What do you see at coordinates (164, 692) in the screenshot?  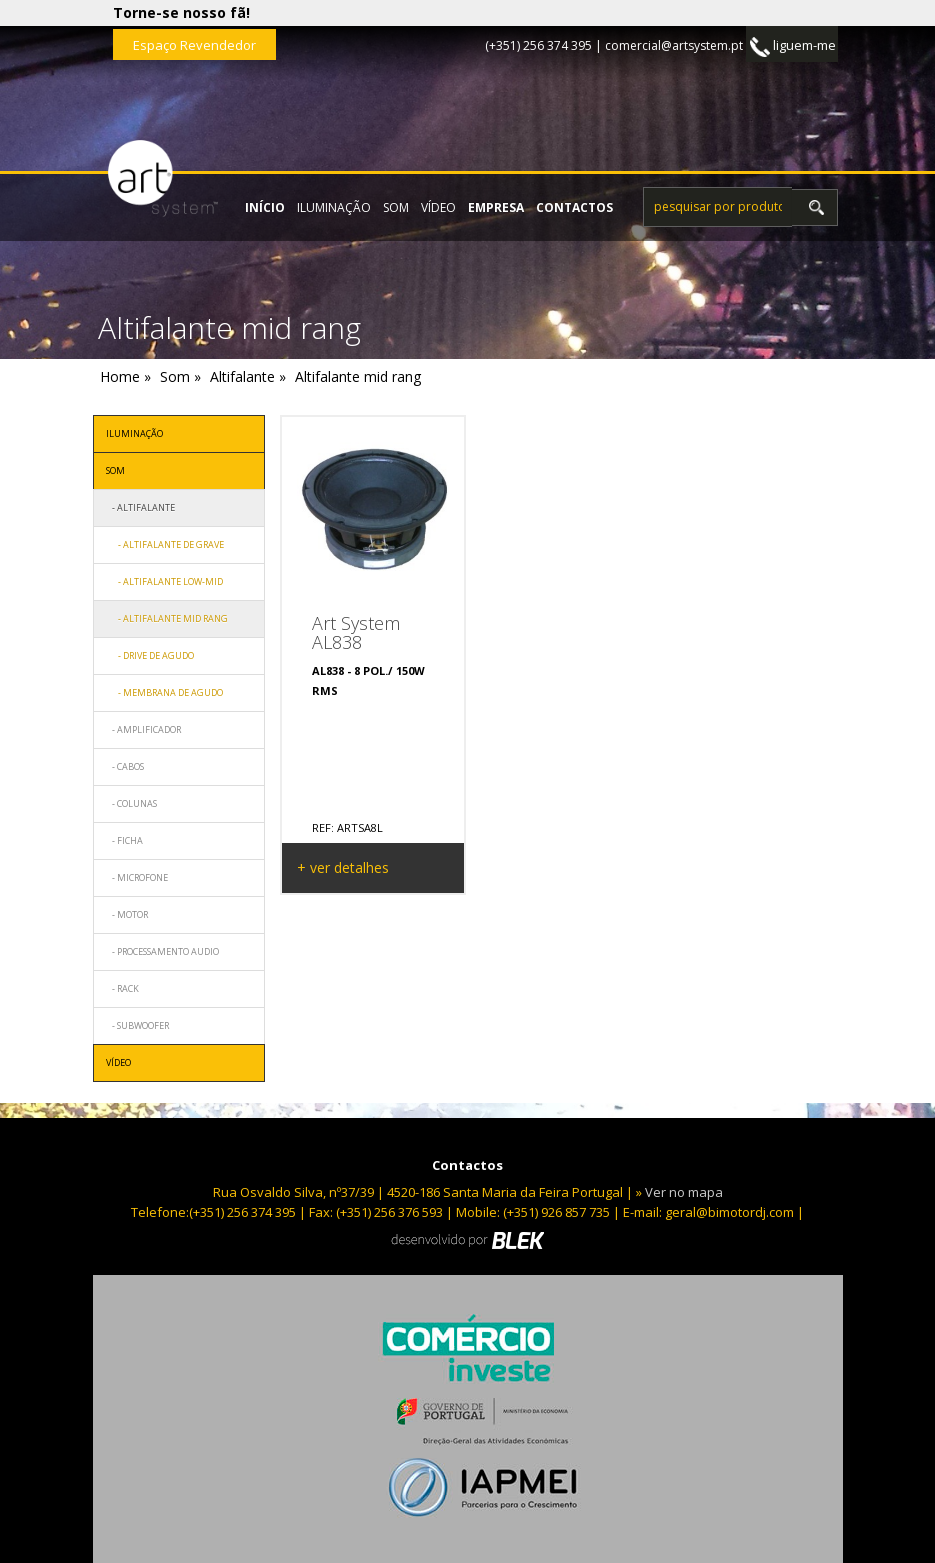 I see `- Membrana de Agudo` at bounding box center [164, 692].